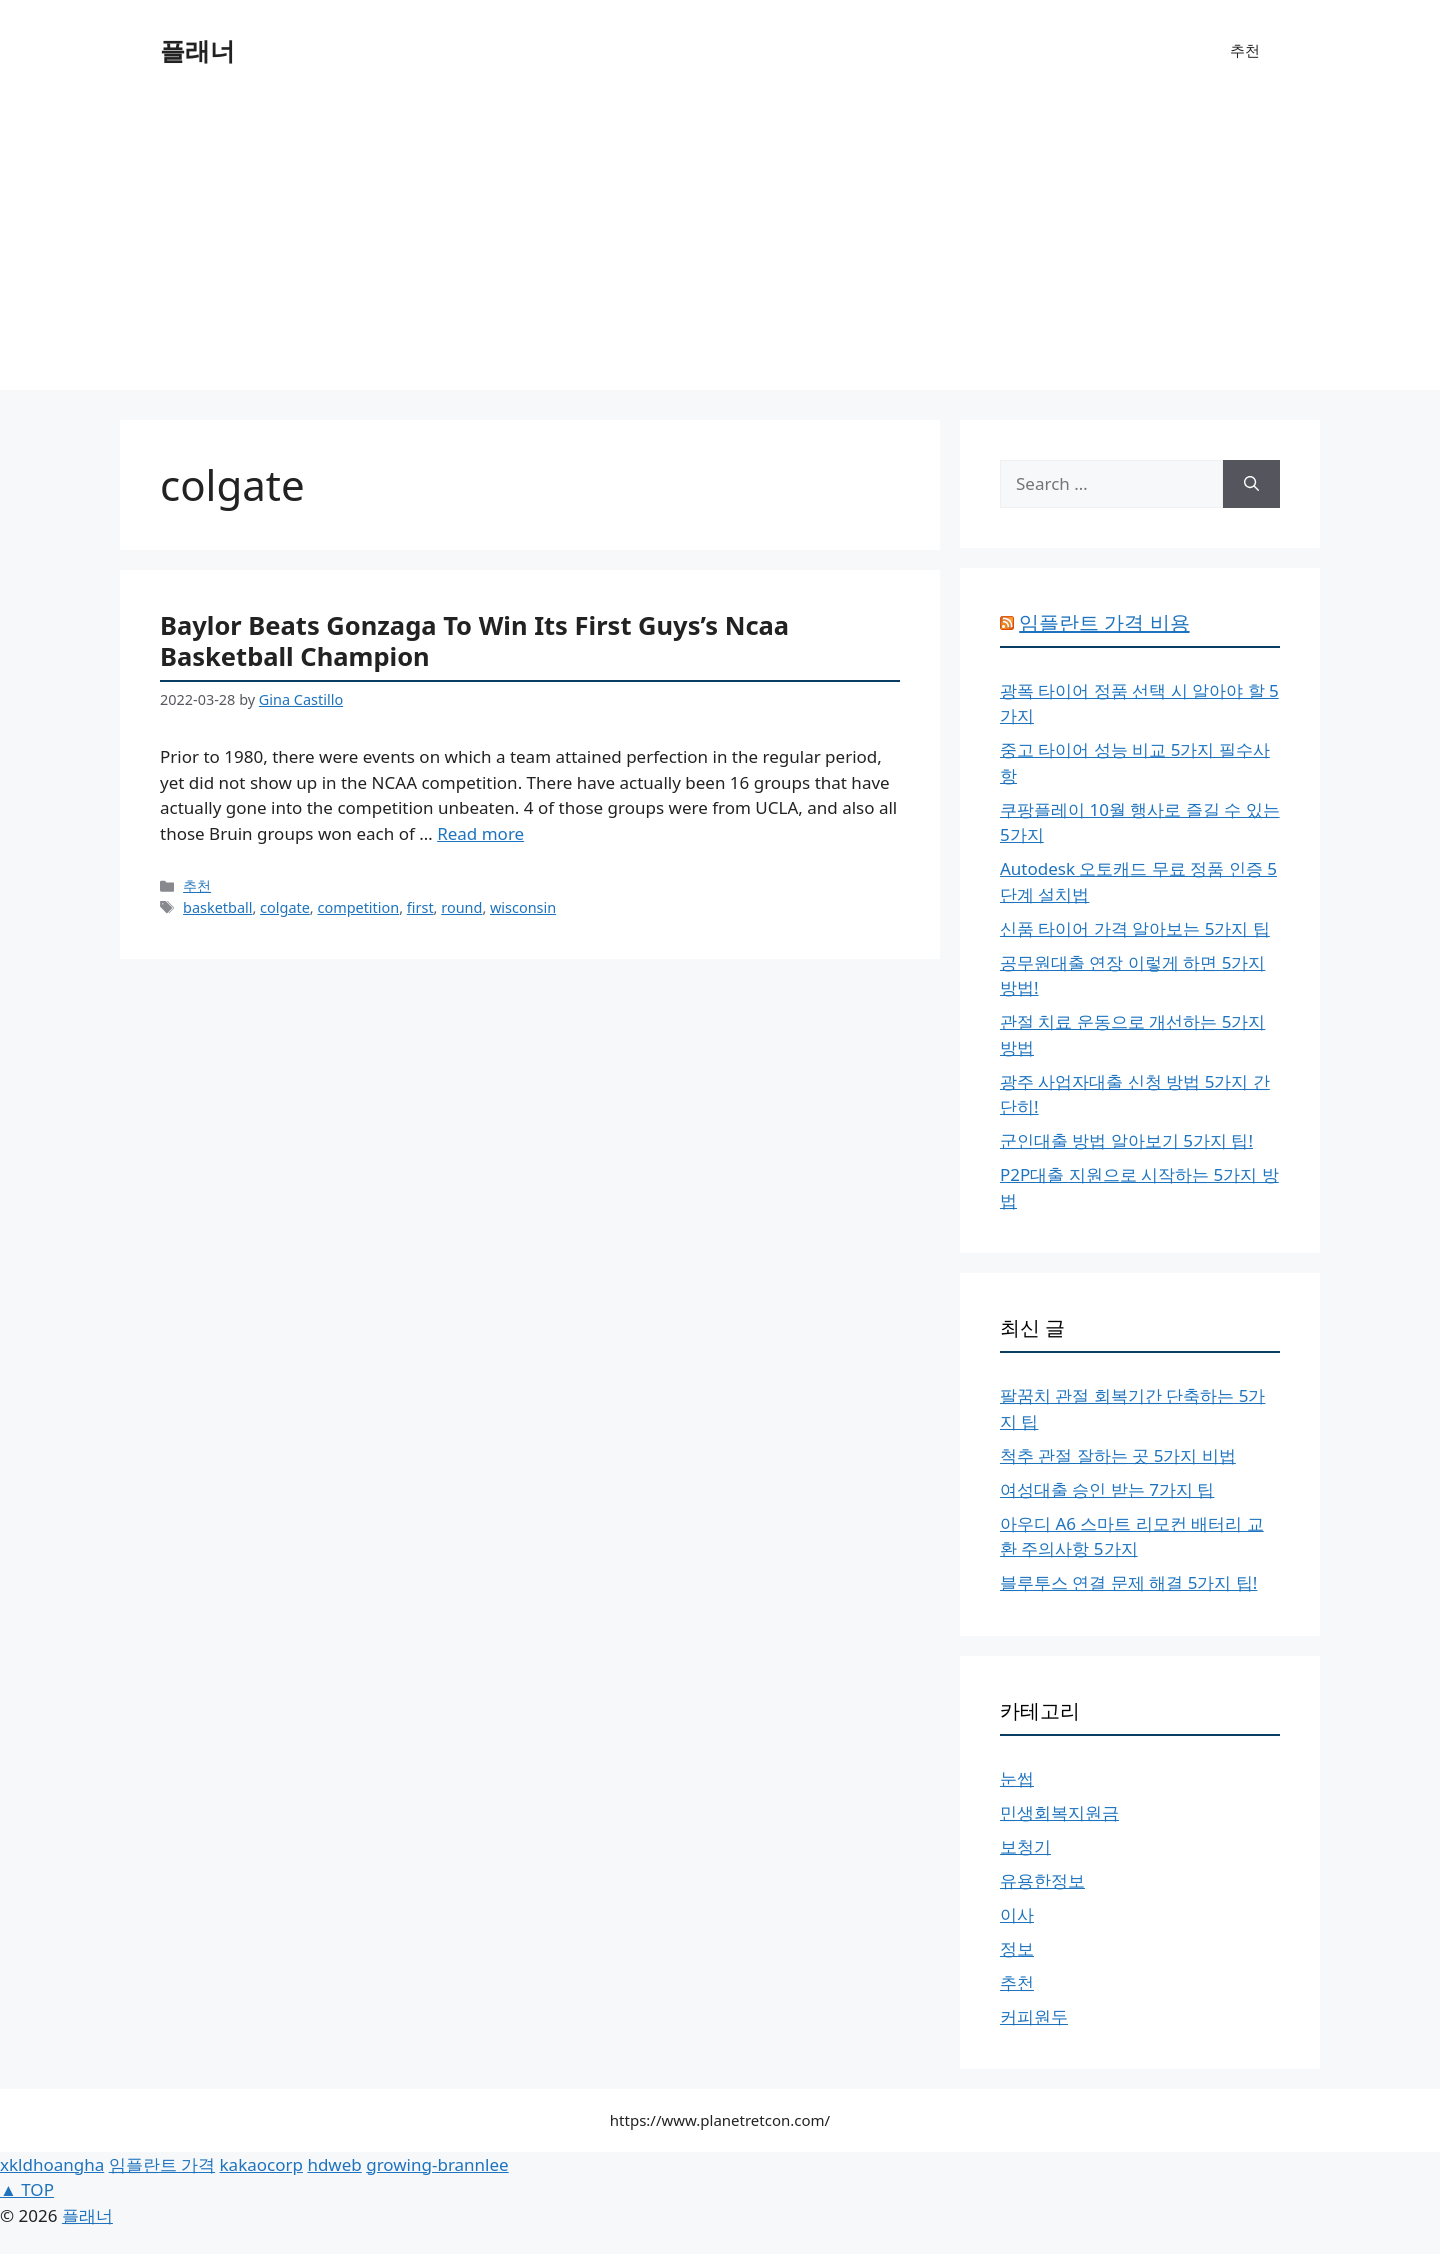 The width and height of the screenshot is (1440, 2254). I want to click on [Search], so click(1251, 484).